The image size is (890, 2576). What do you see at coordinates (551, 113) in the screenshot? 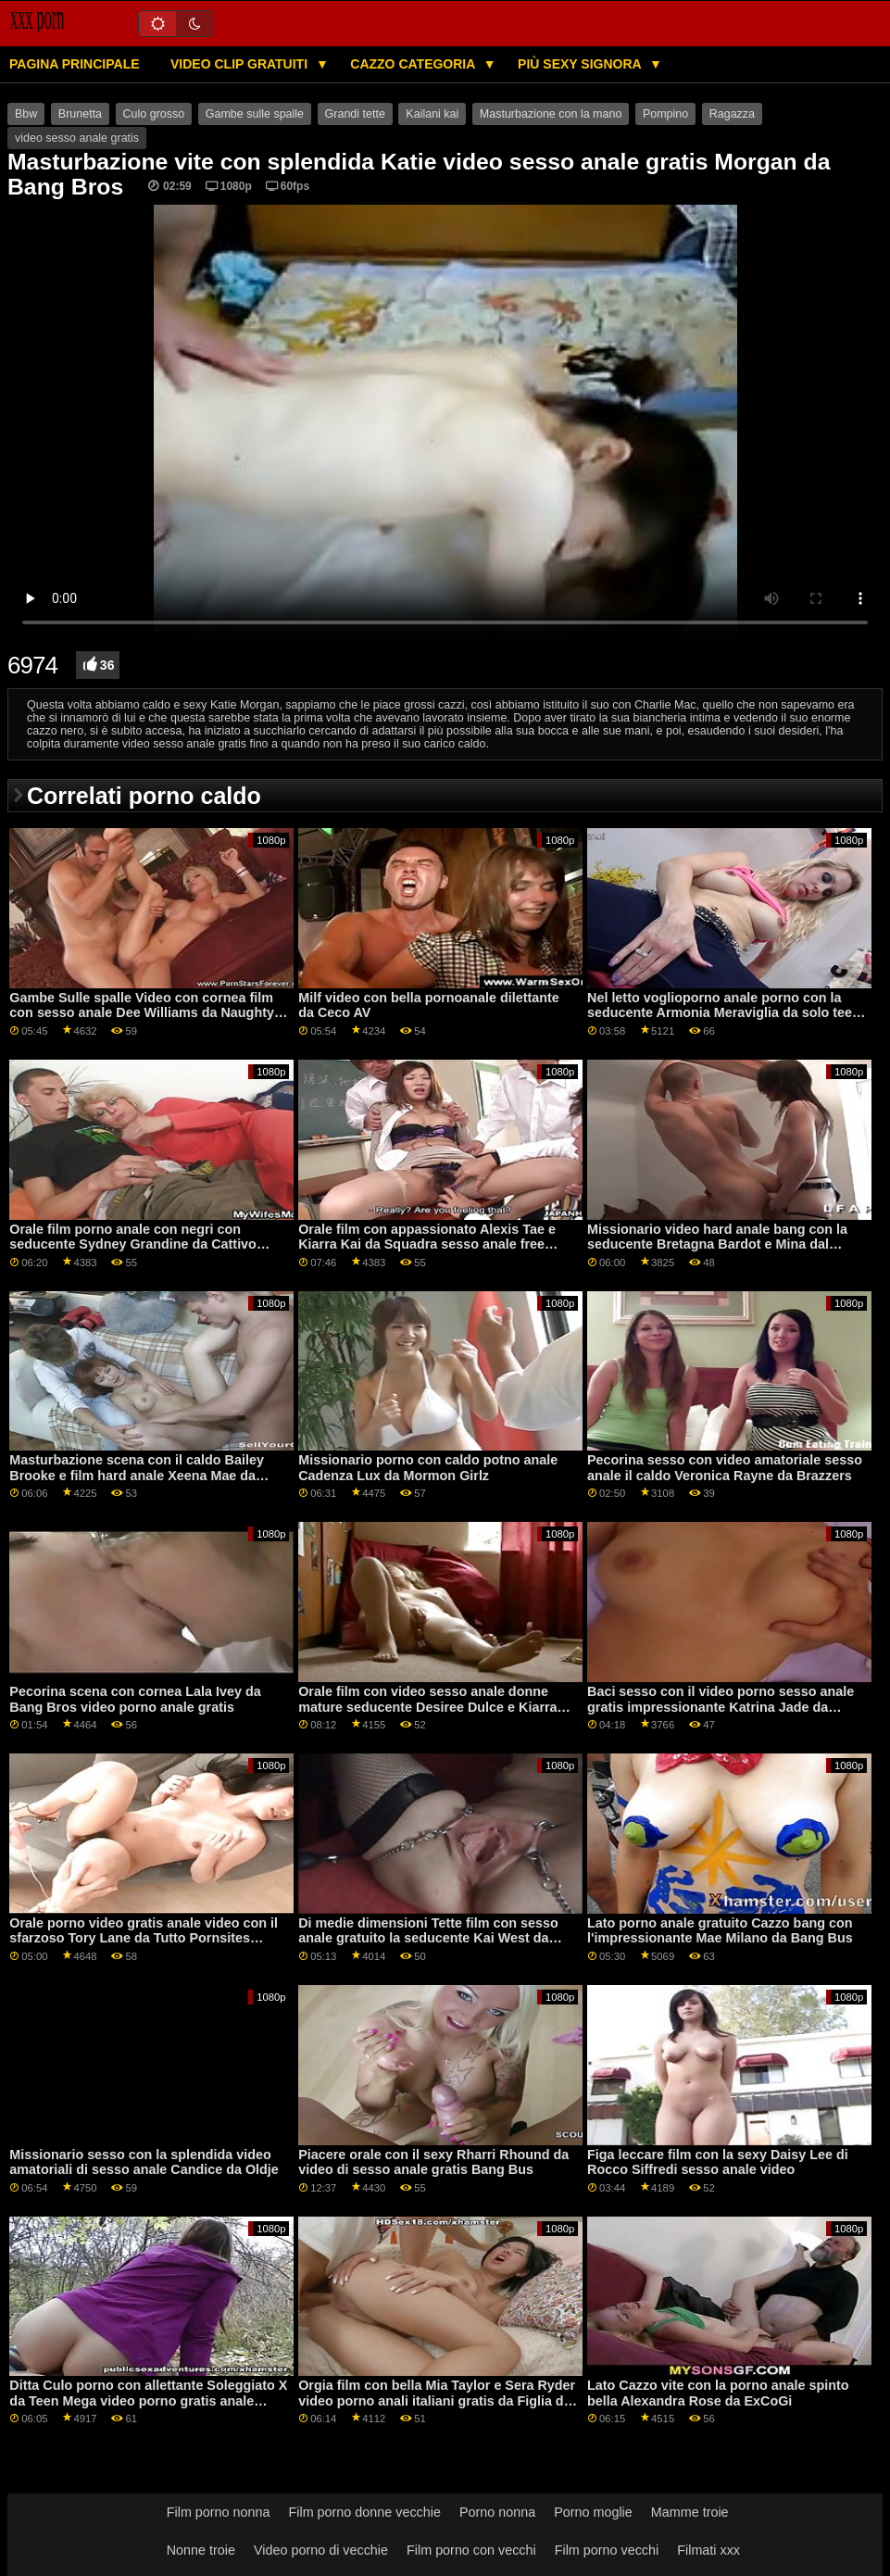
I see `Masturbazione con la mano` at bounding box center [551, 113].